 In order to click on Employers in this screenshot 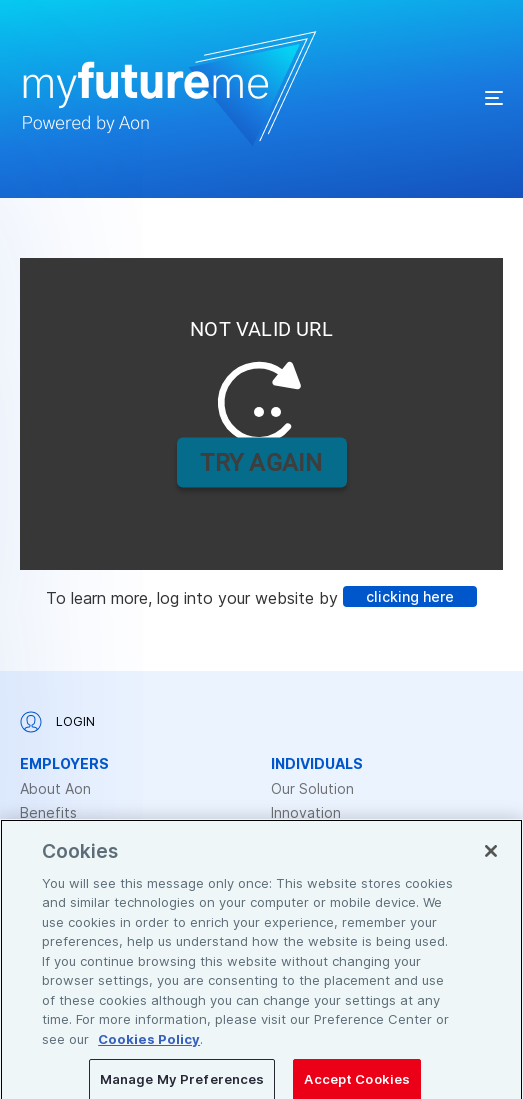, I will do `click(64, 764)`.